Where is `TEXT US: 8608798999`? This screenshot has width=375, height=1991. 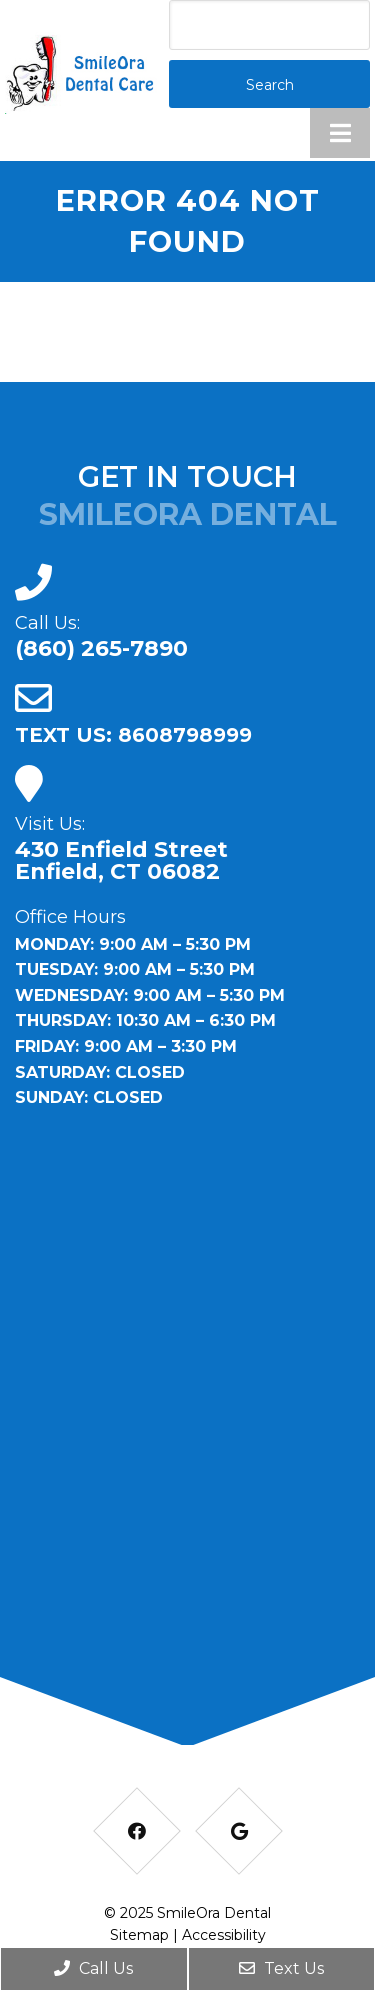 TEXT US: 8608798999 is located at coordinates (133, 735).